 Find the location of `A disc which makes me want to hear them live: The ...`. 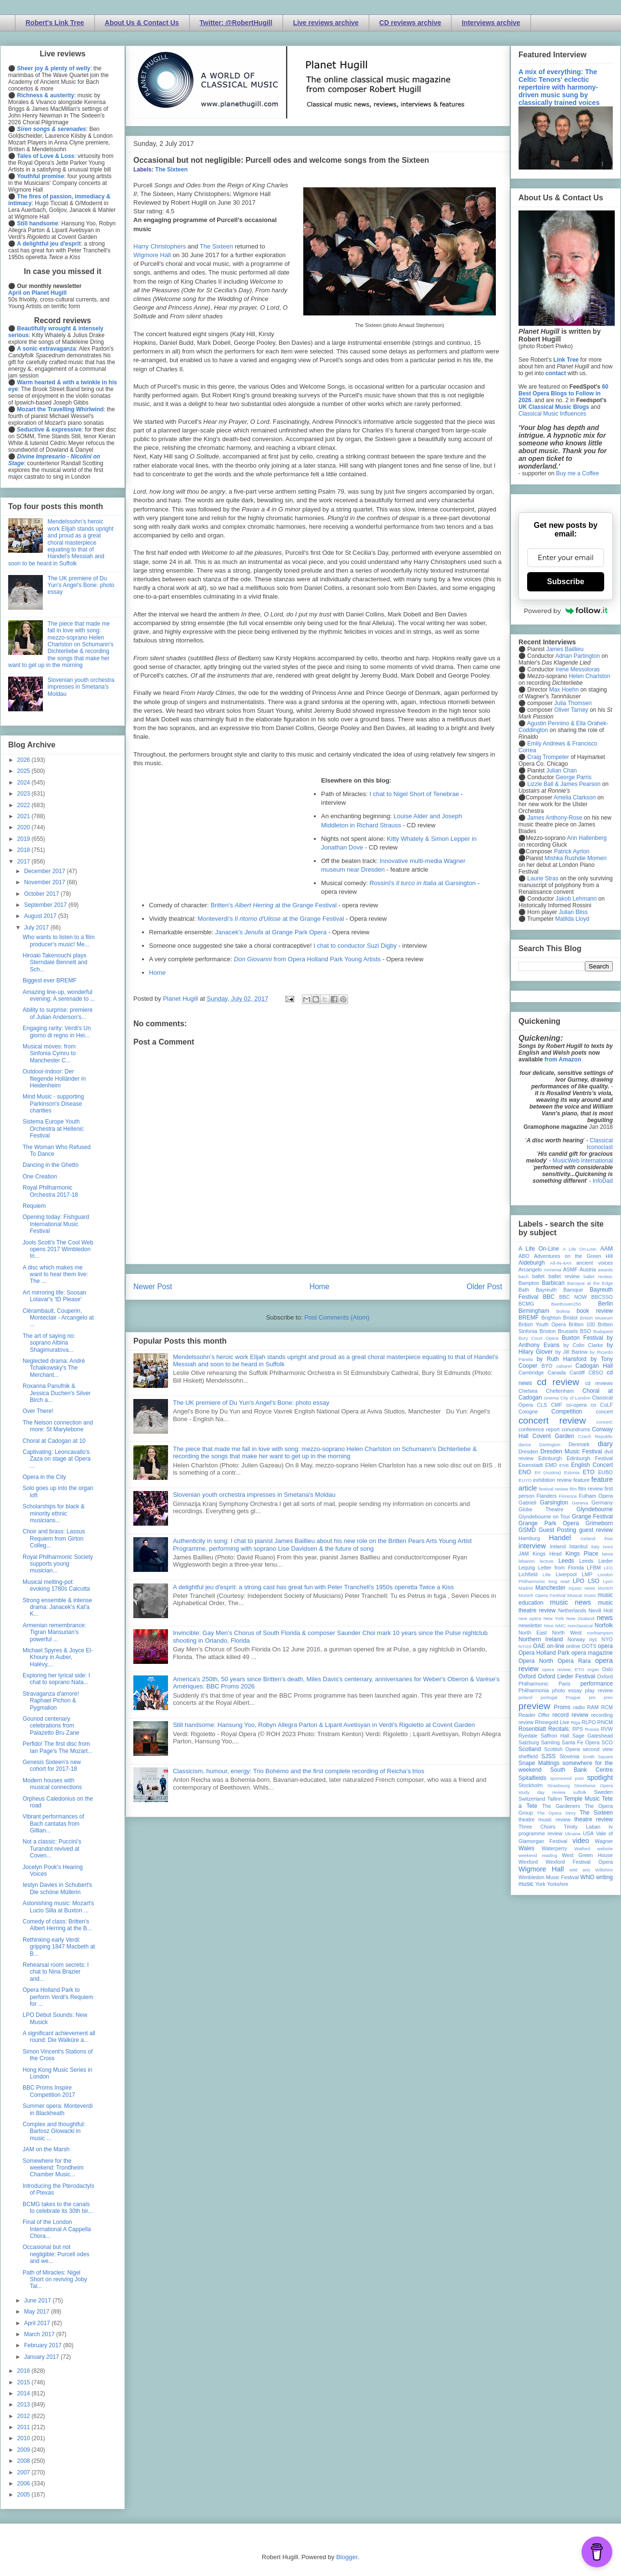

A disc which makes me want to hear them live: The ... is located at coordinates (55, 1274).